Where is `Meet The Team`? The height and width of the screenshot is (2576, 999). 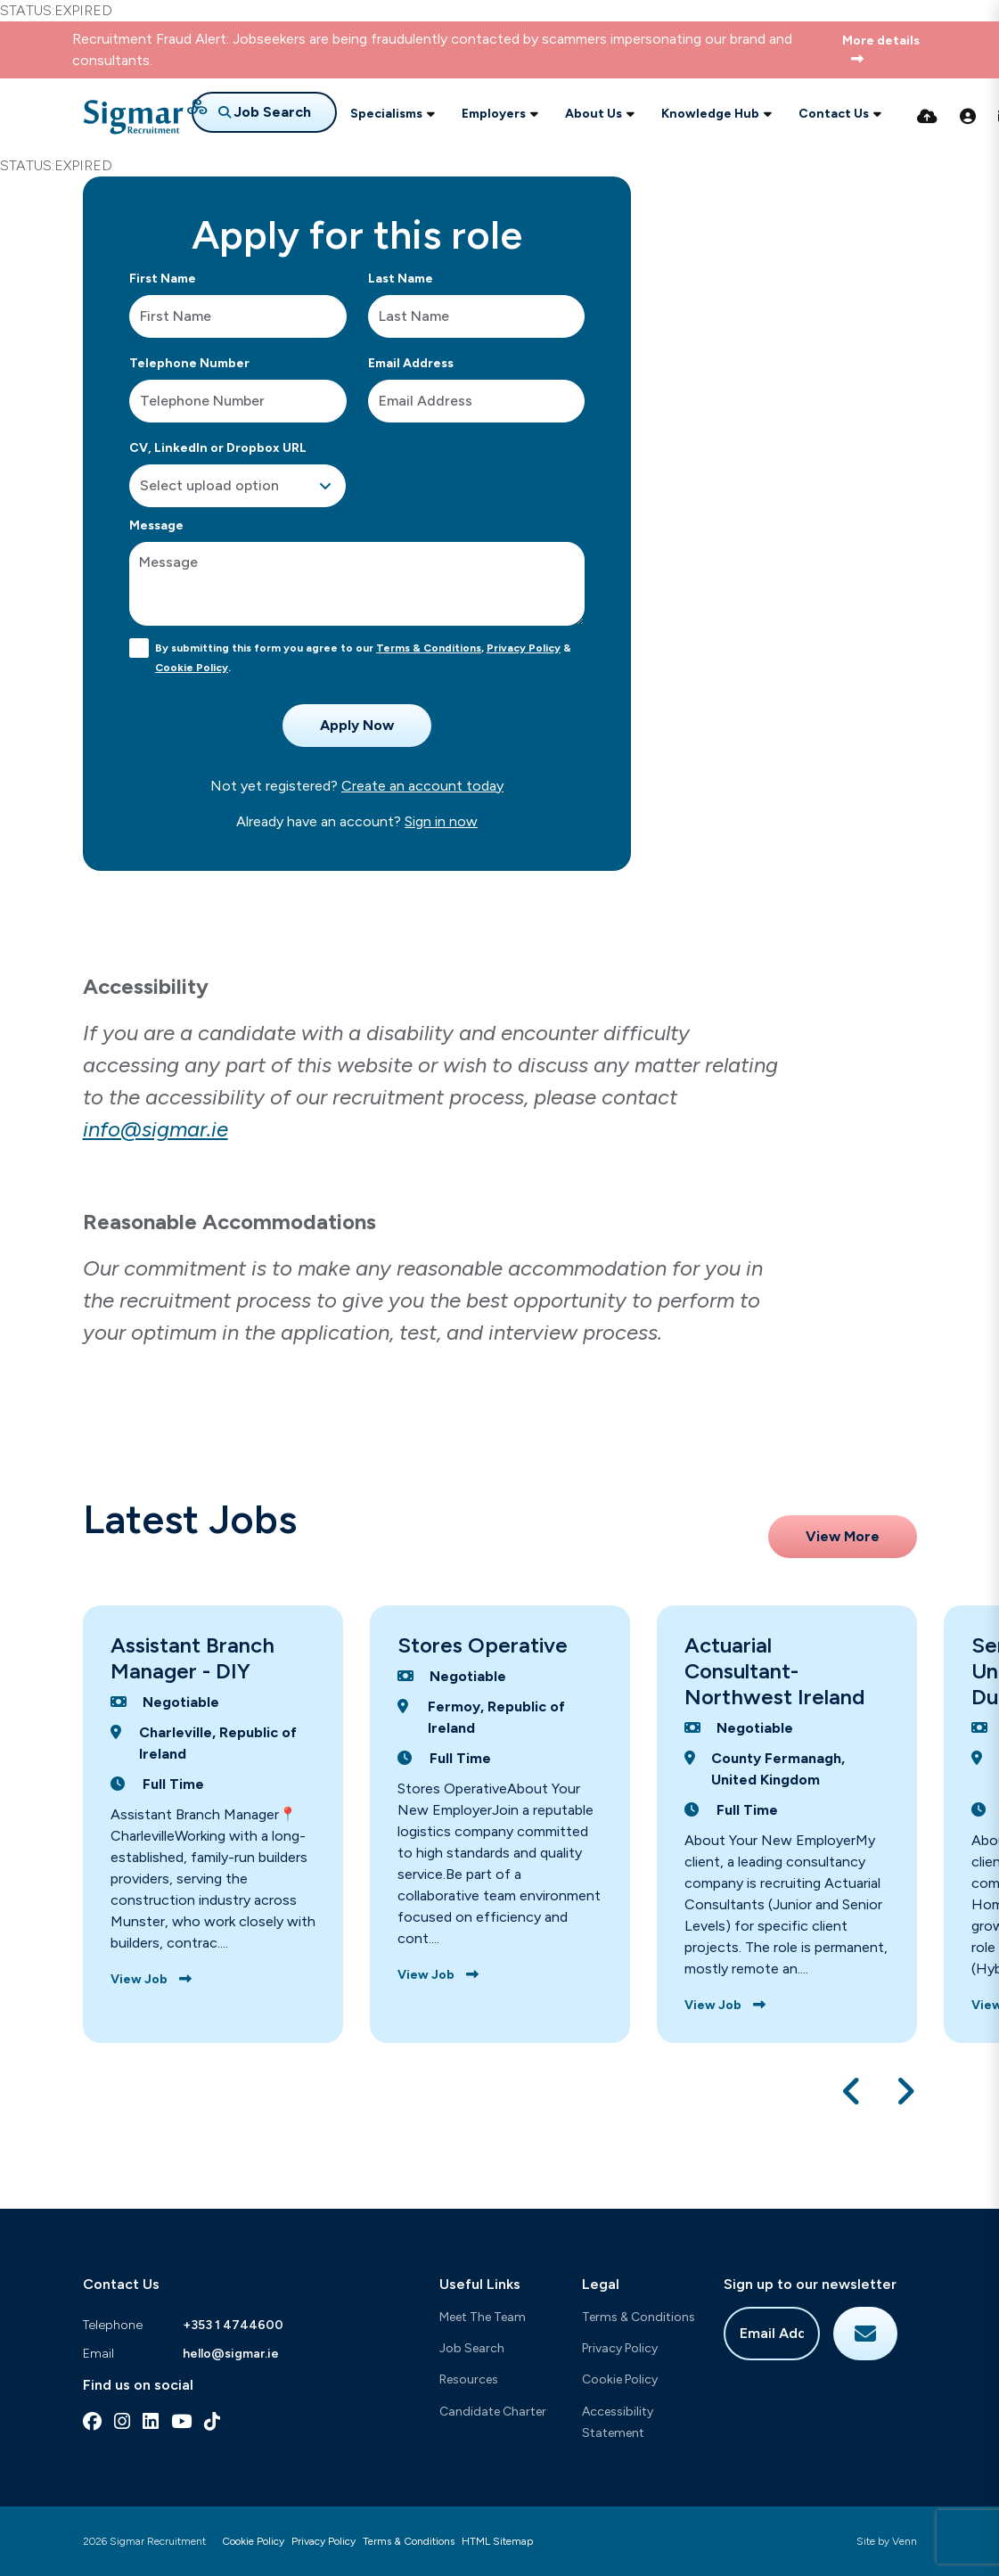
Meet The Team is located at coordinates (482, 2317).